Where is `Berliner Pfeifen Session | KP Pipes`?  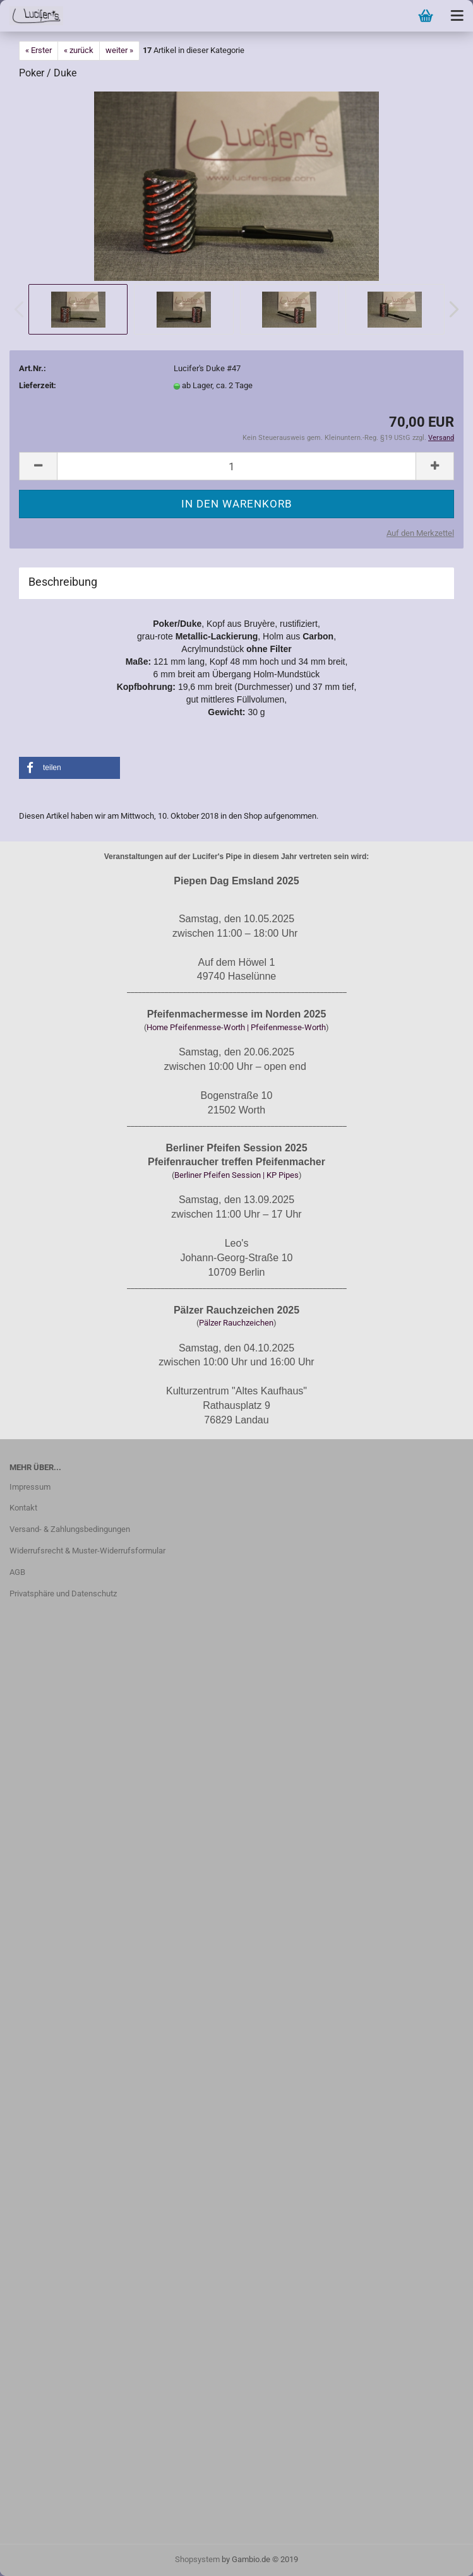 Berliner Pfeifen Session | KP Pipes is located at coordinates (236, 1175).